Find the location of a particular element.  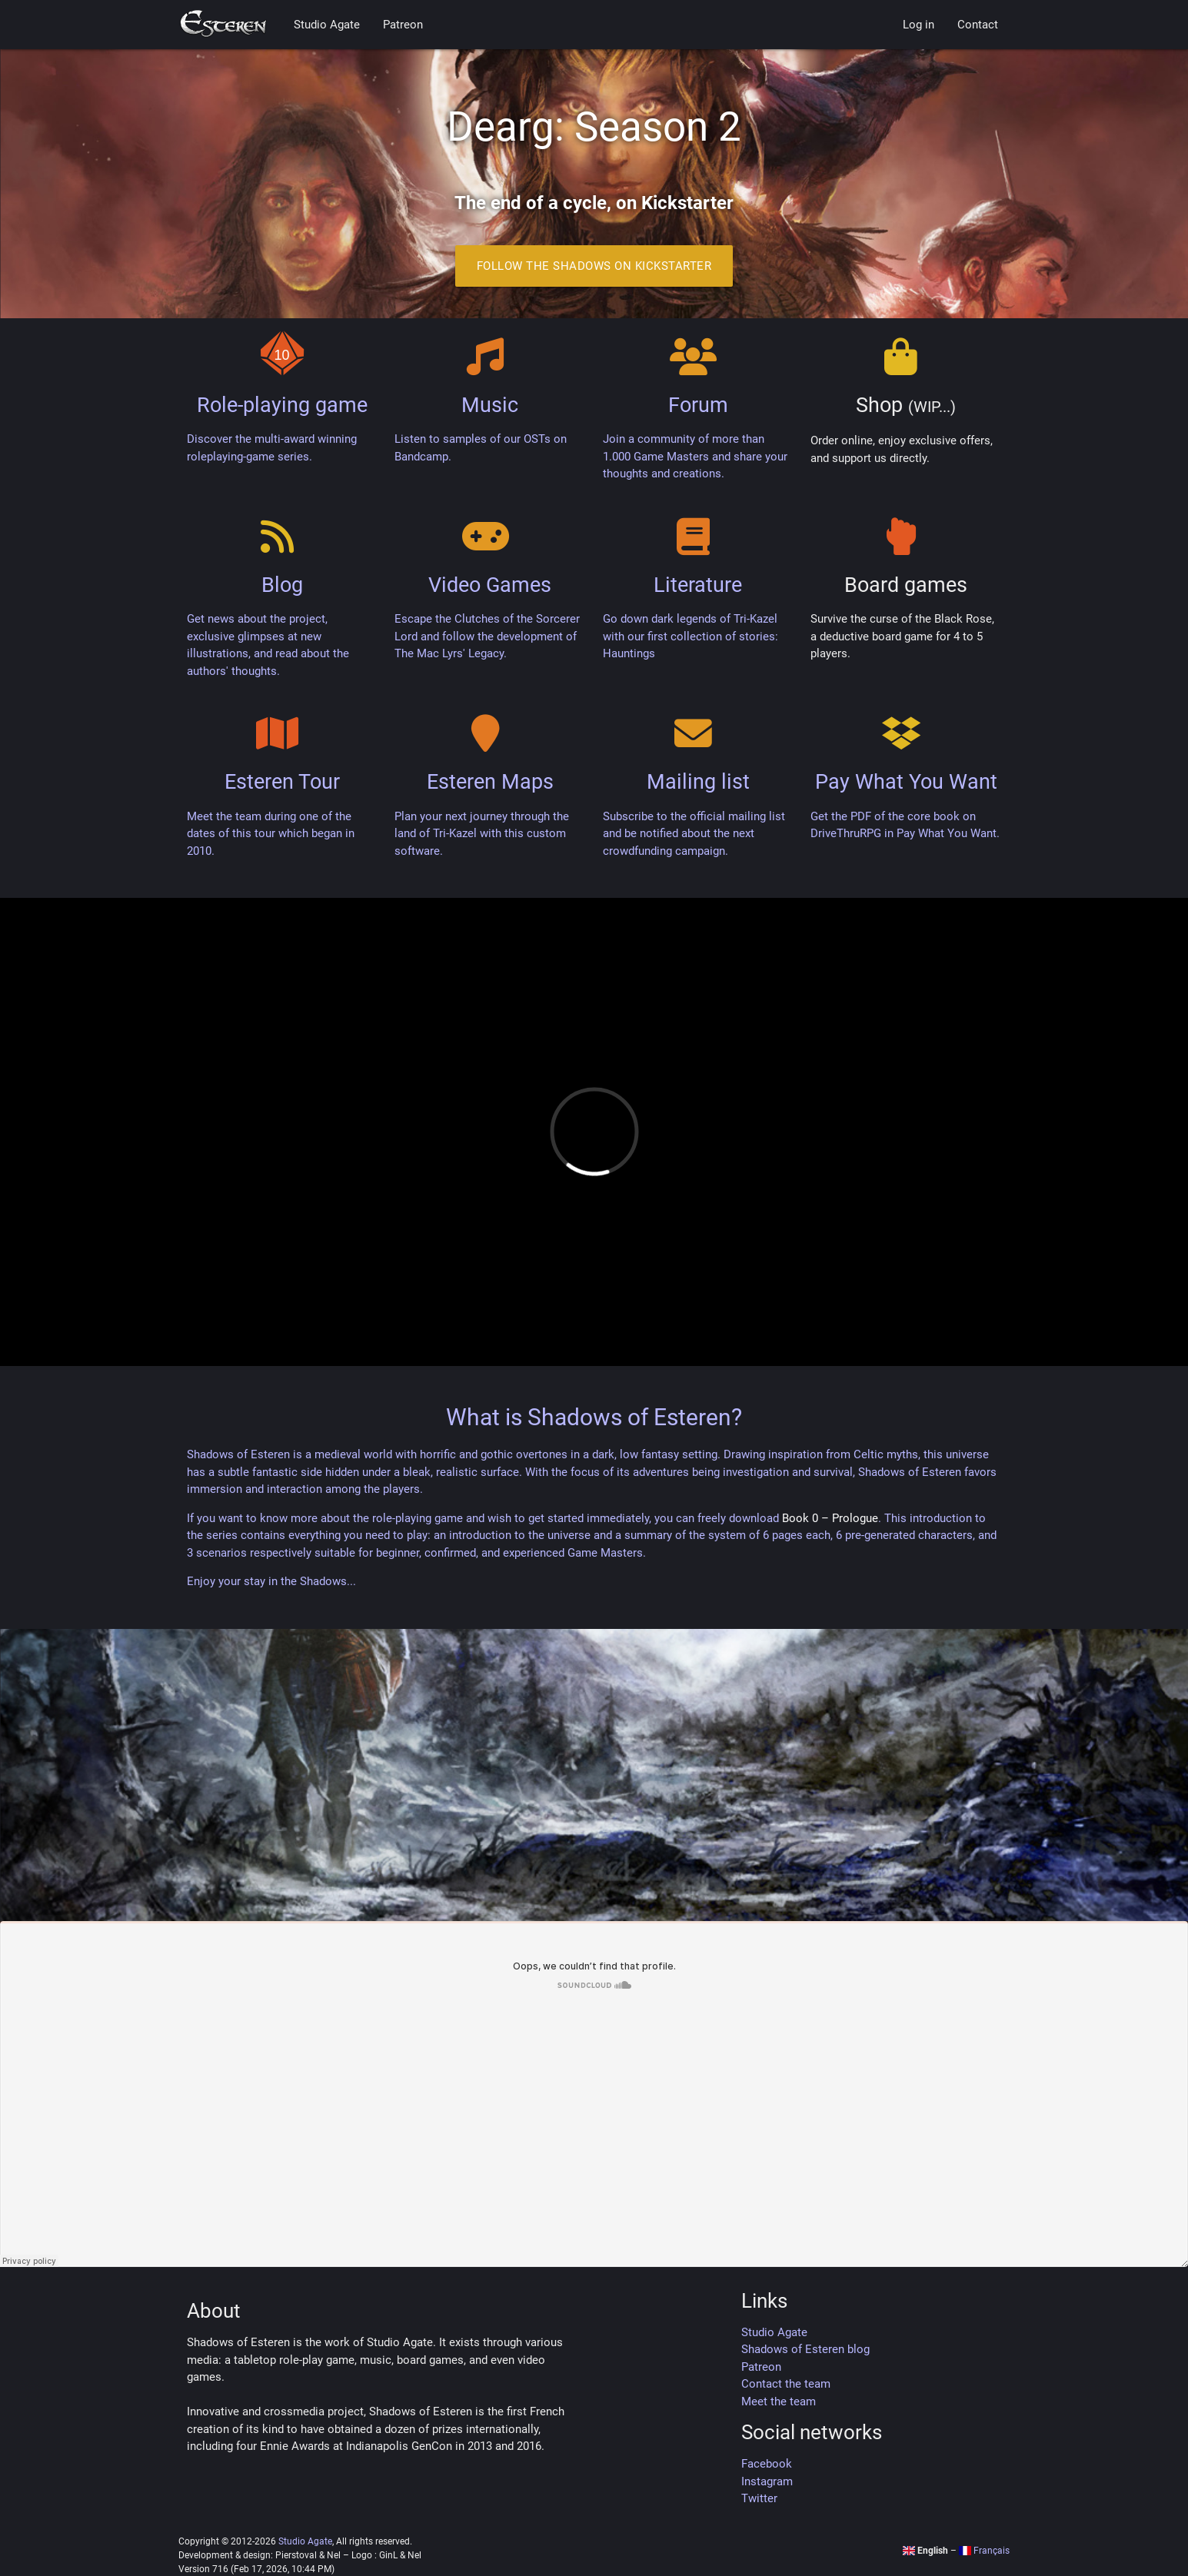

Twitter is located at coordinates (759, 2498).